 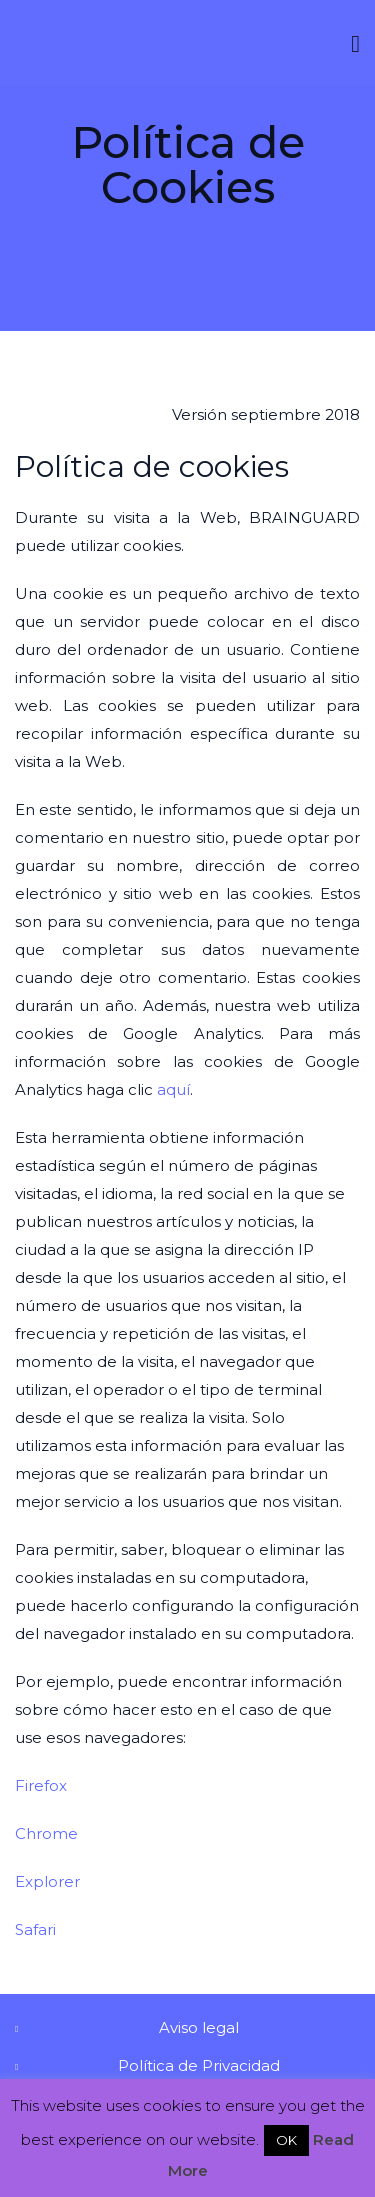 What do you see at coordinates (173, 1089) in the screenshot?
I see `aquí` at bounding box center [173, 1089].